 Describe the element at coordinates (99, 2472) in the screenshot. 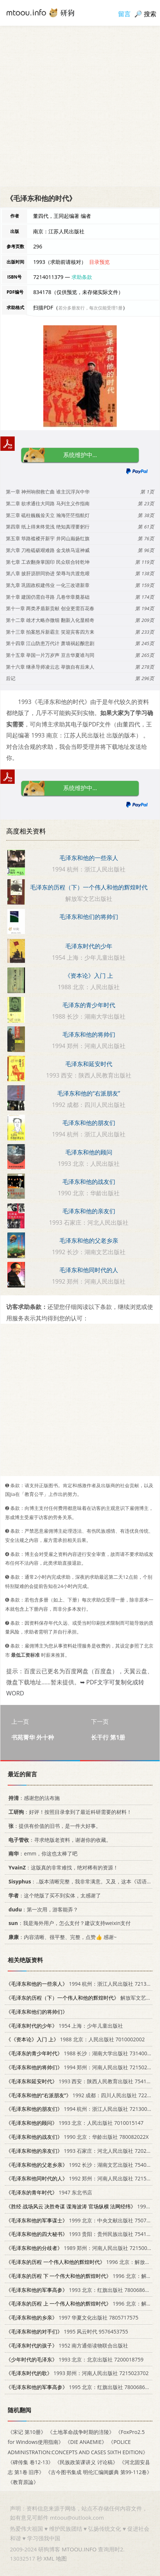

I see `《古今图书集成 明伦汇编闺媛典 第99-112卷》` at that location.